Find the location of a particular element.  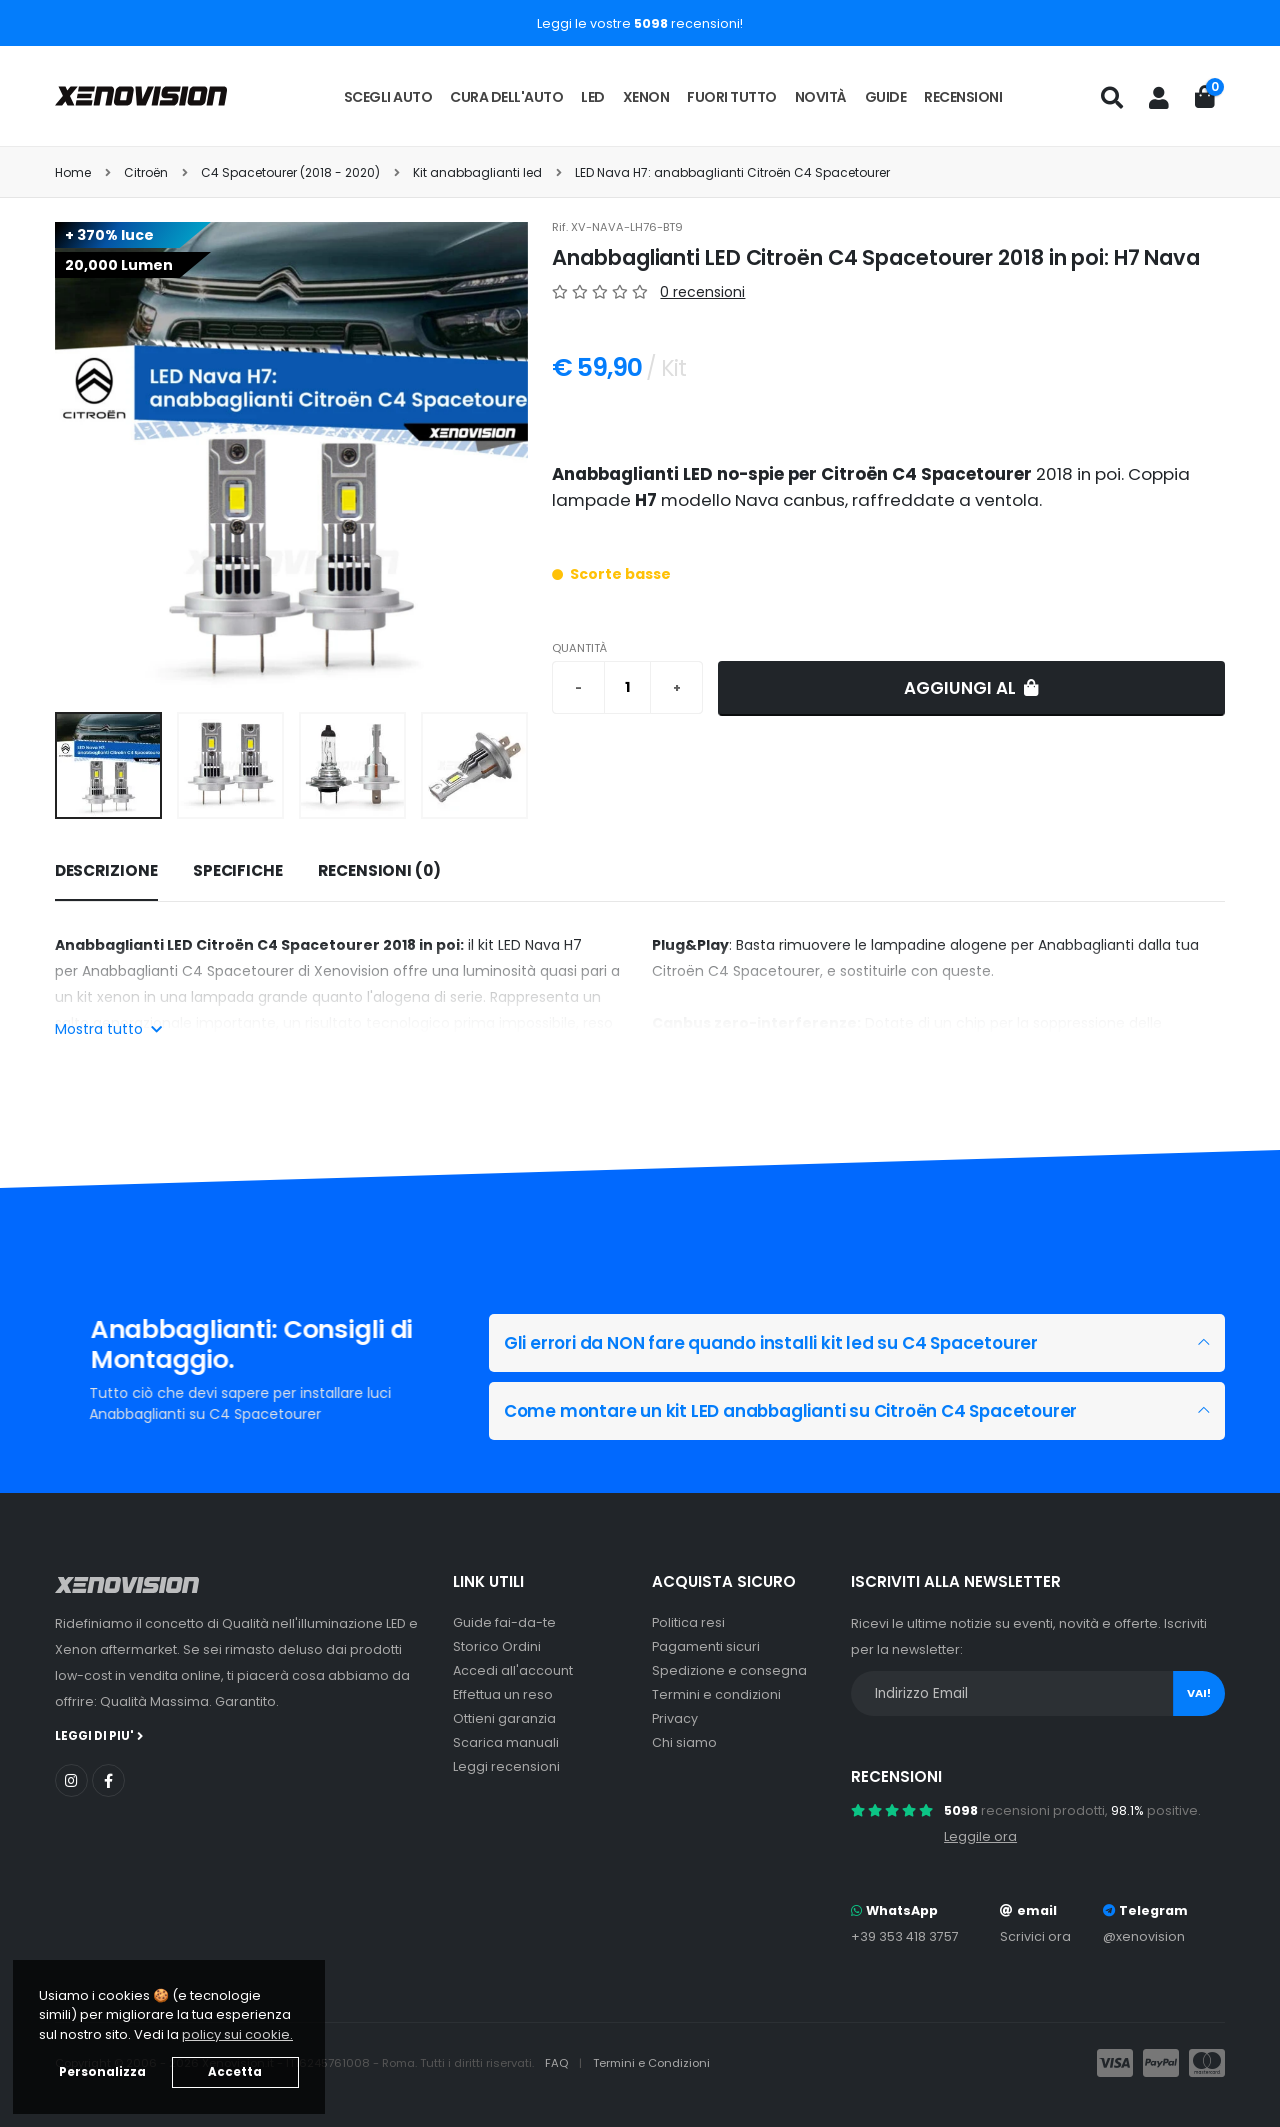

Ottieni garanzia is located at coordinates (504, 1718).